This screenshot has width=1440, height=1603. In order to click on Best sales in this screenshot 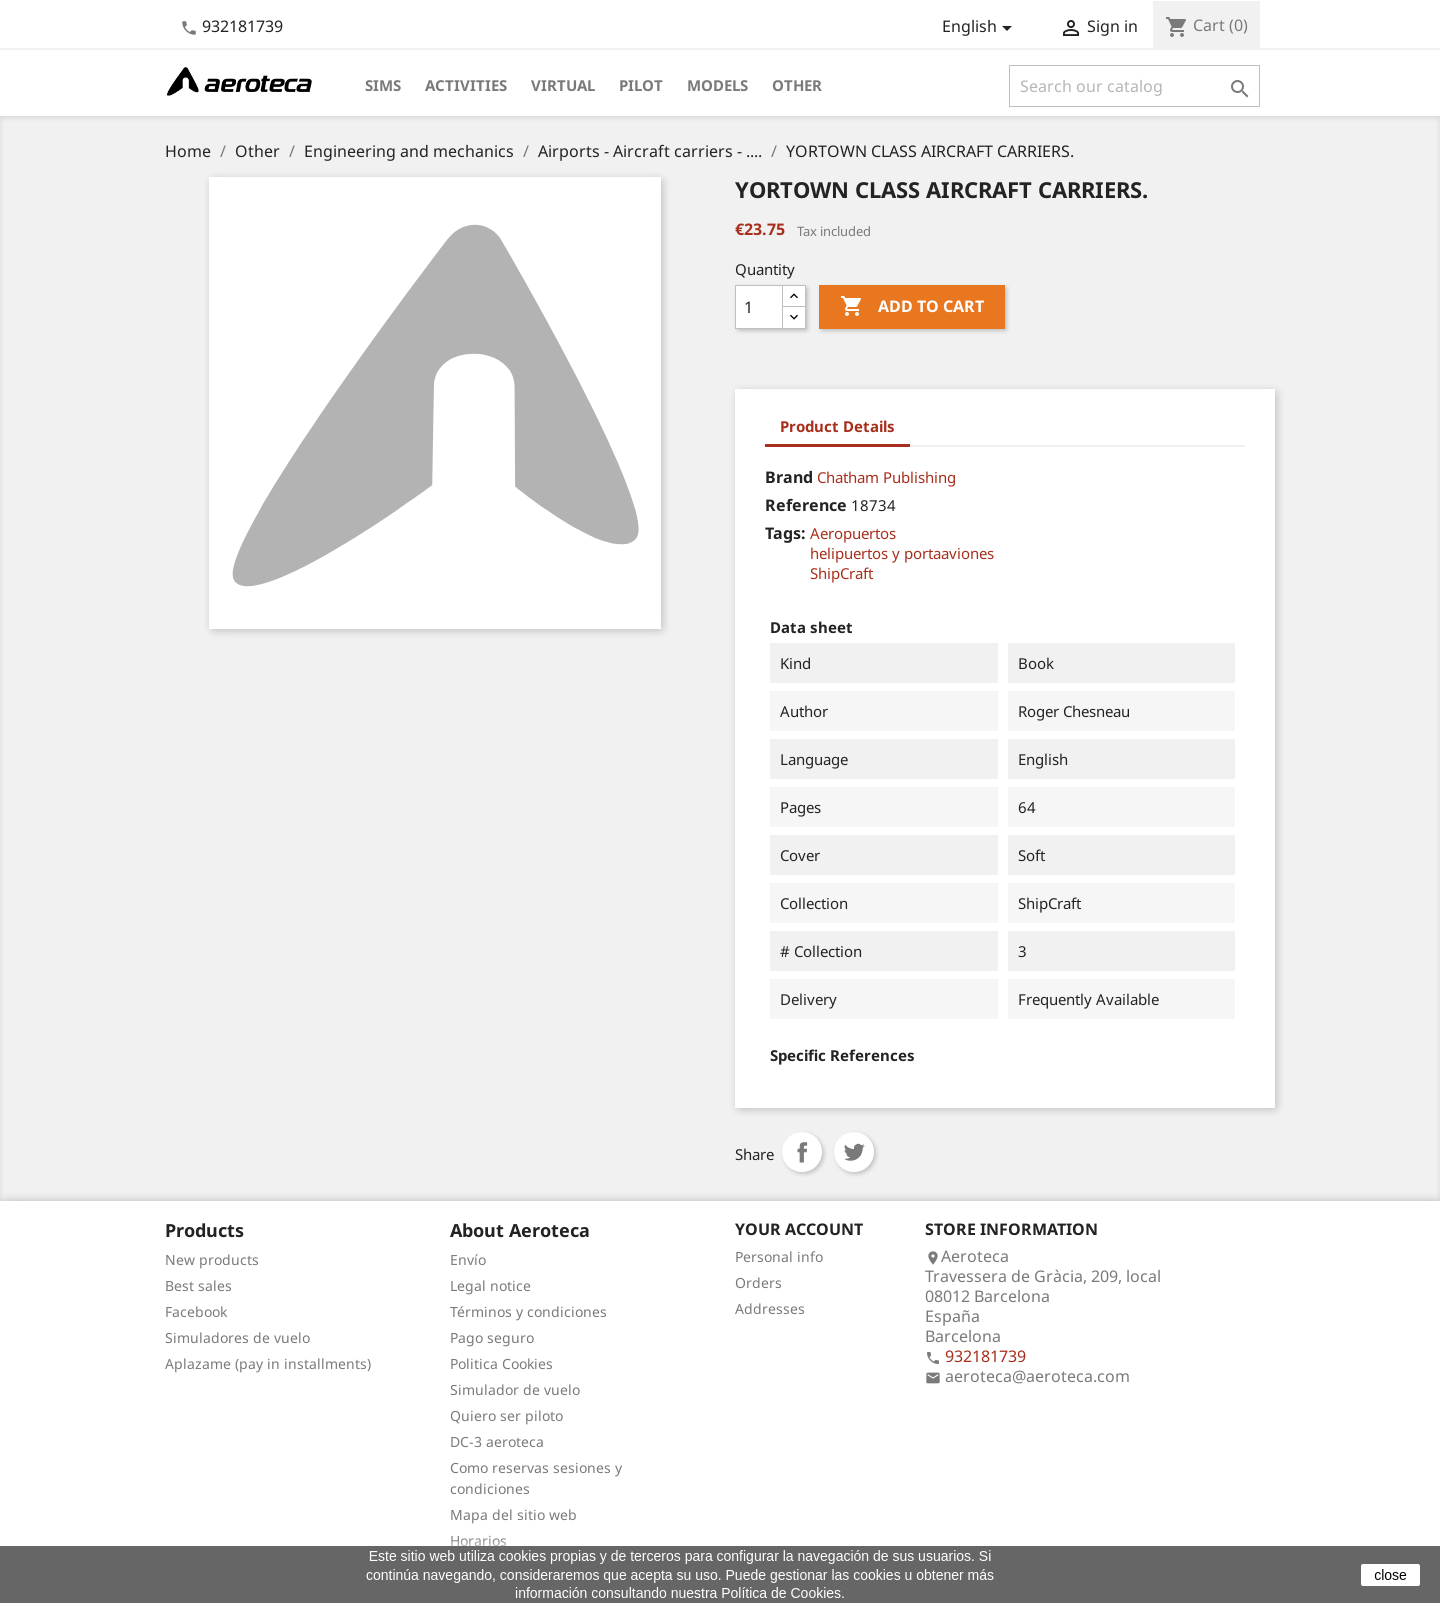, I will do `click(198, 1285)`.